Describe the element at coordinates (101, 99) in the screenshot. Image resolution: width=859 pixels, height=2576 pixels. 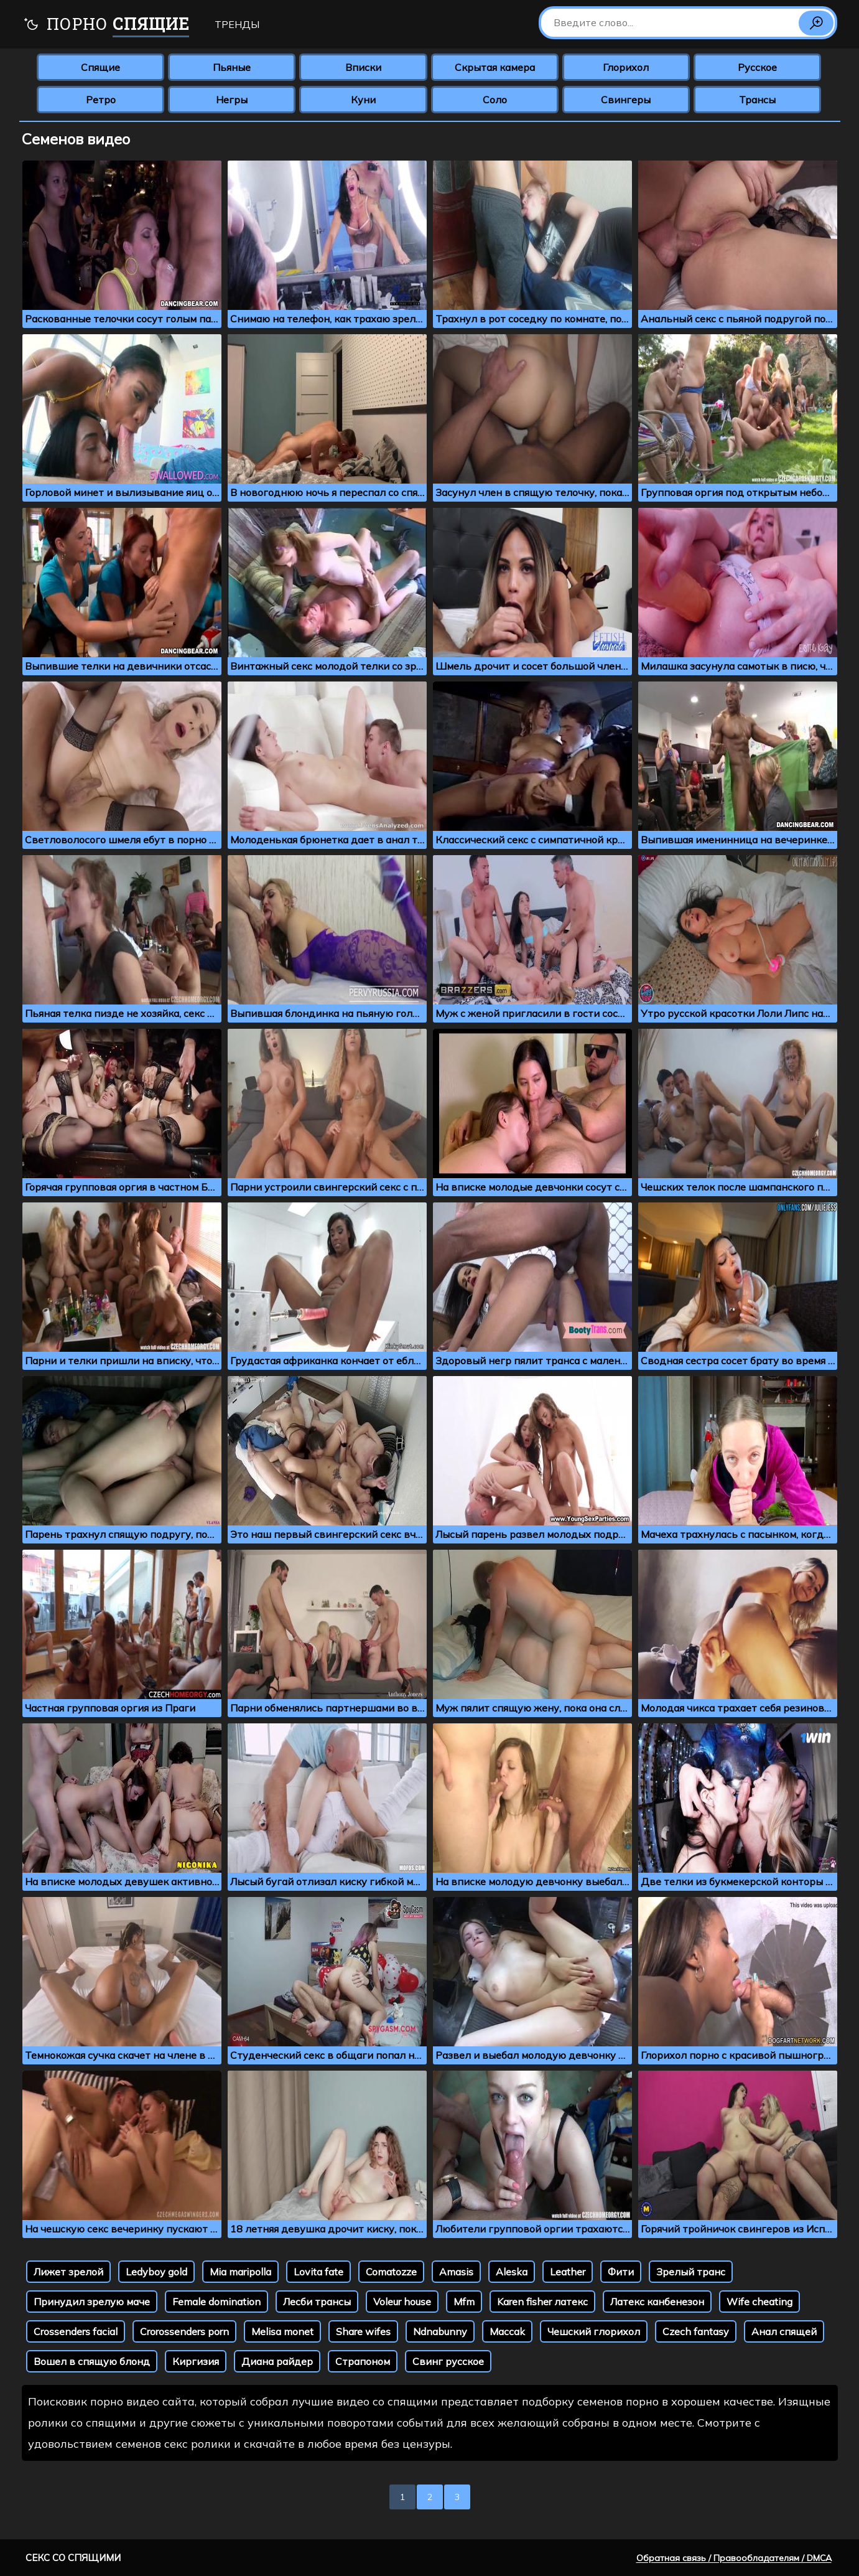
I see `Ретро` at that location.